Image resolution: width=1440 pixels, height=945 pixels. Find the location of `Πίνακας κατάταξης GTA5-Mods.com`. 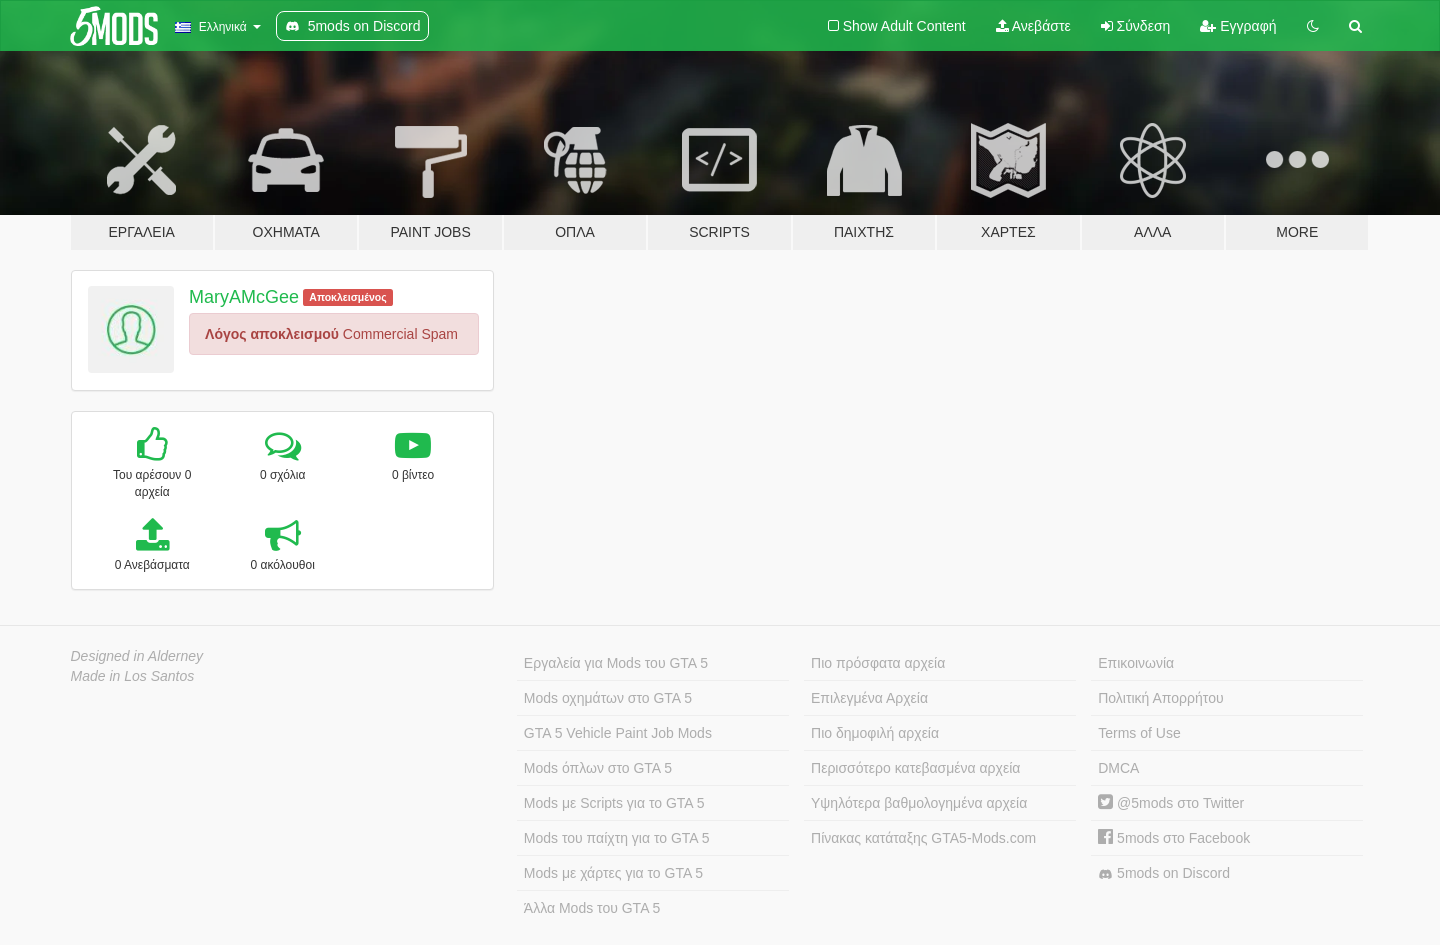

Πίνακας κατάταξης GTA5-Mods.com is located at coordinates (923, 838).